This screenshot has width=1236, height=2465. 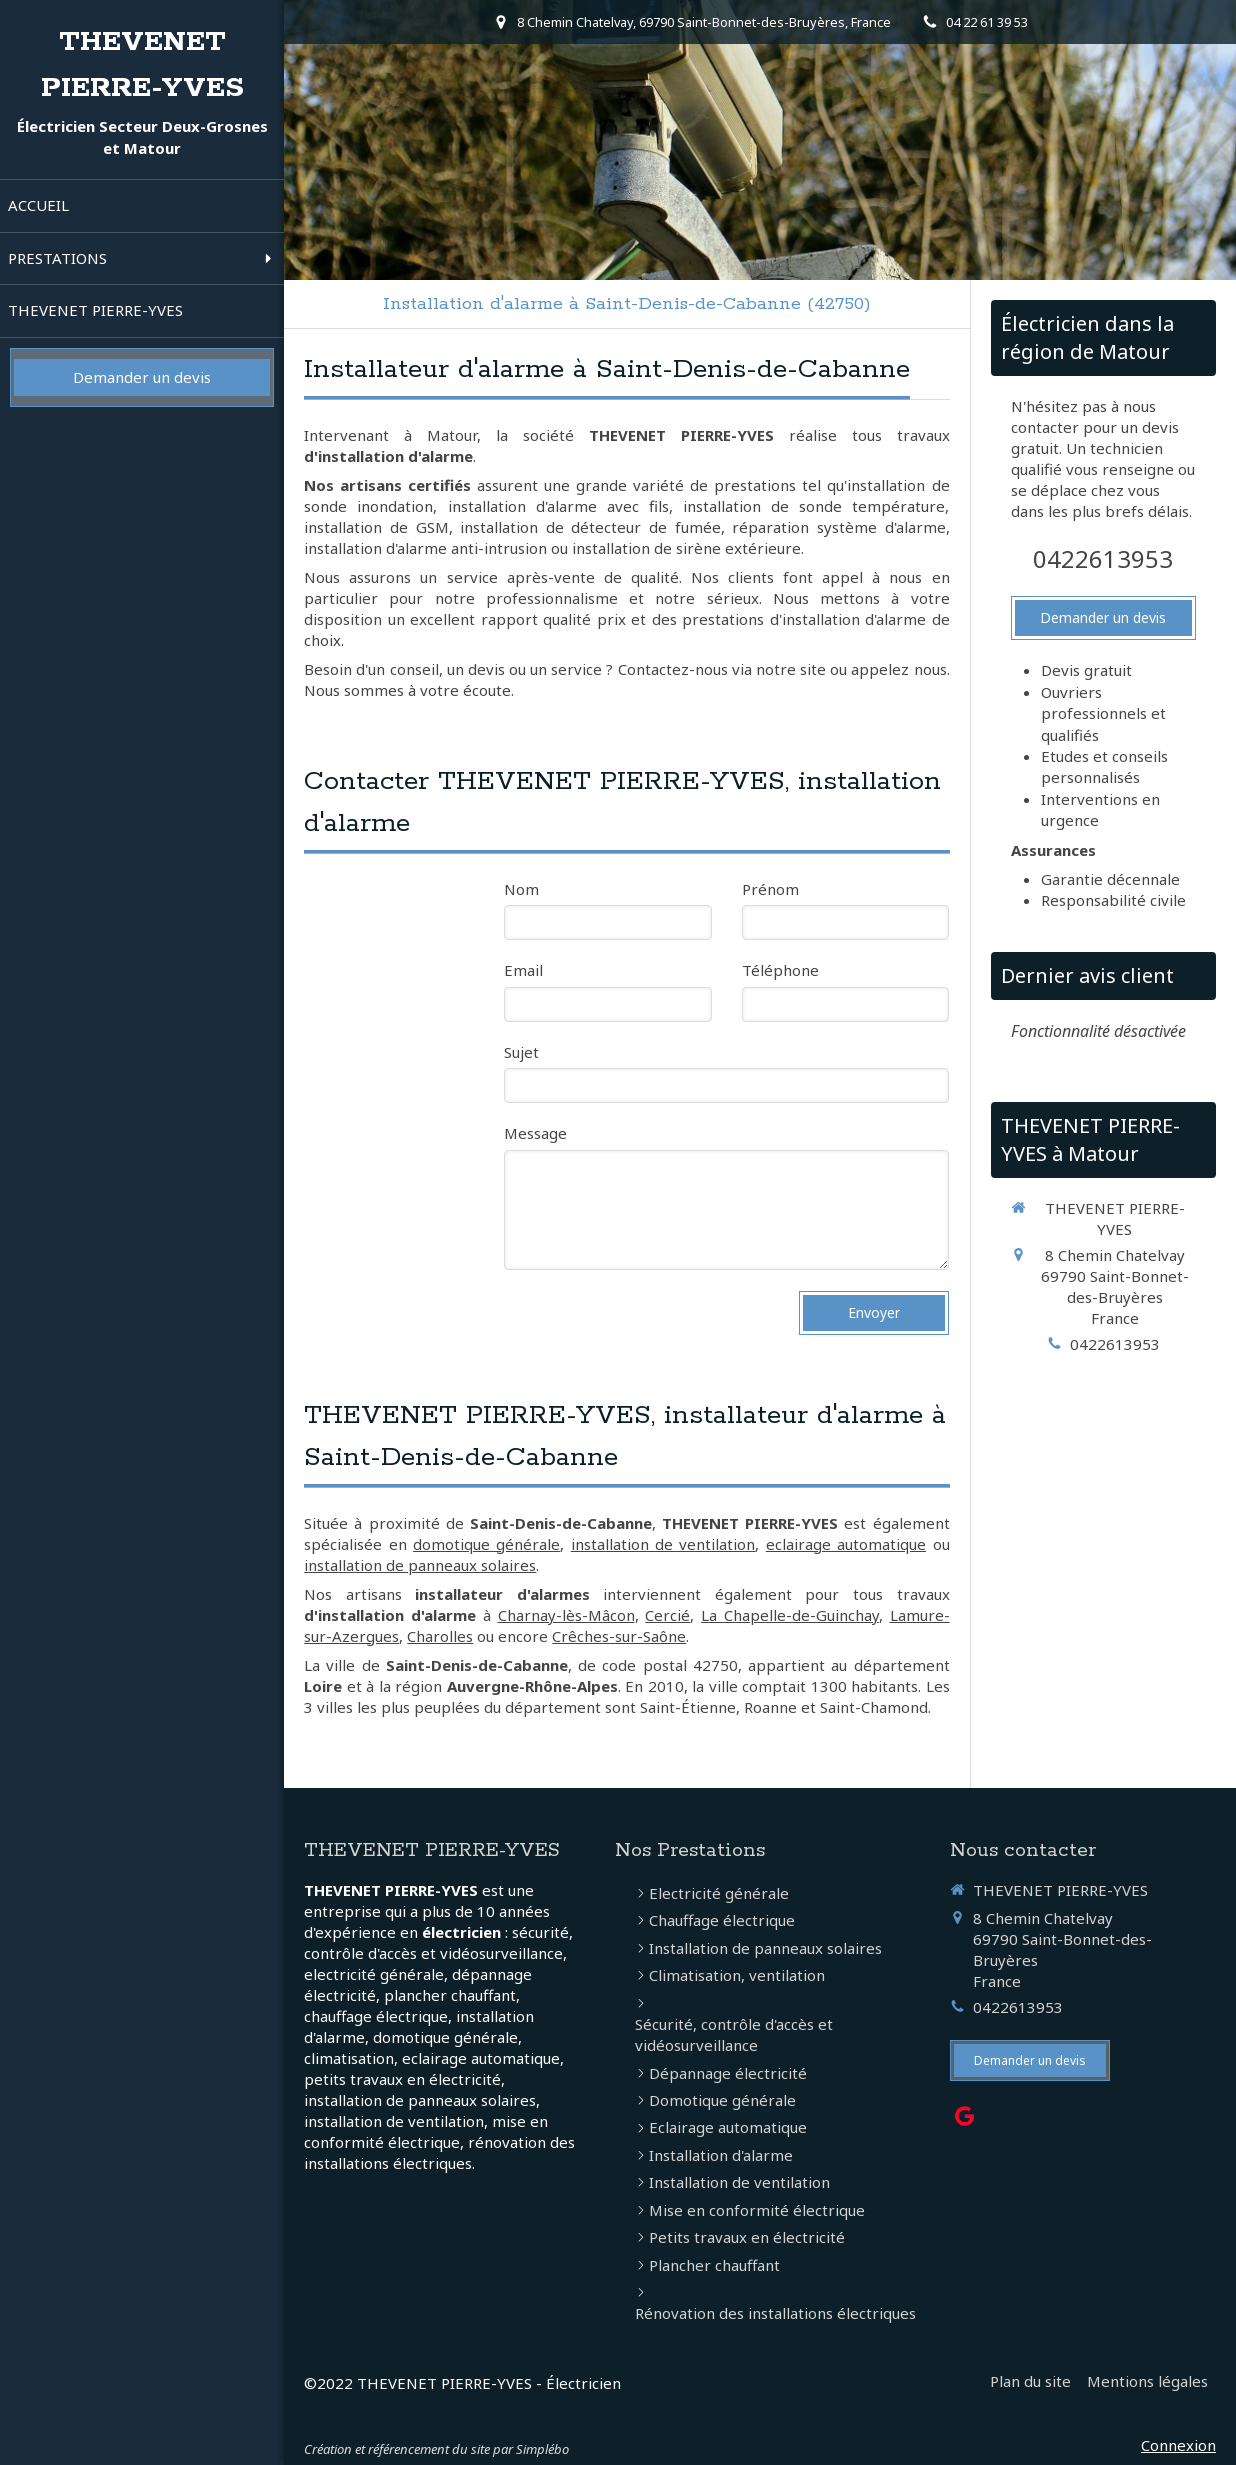 What do you see at coordinates (846, 1544) in the screenshot?
I see `eclairage automatique` at bounding box center [846, 1544].